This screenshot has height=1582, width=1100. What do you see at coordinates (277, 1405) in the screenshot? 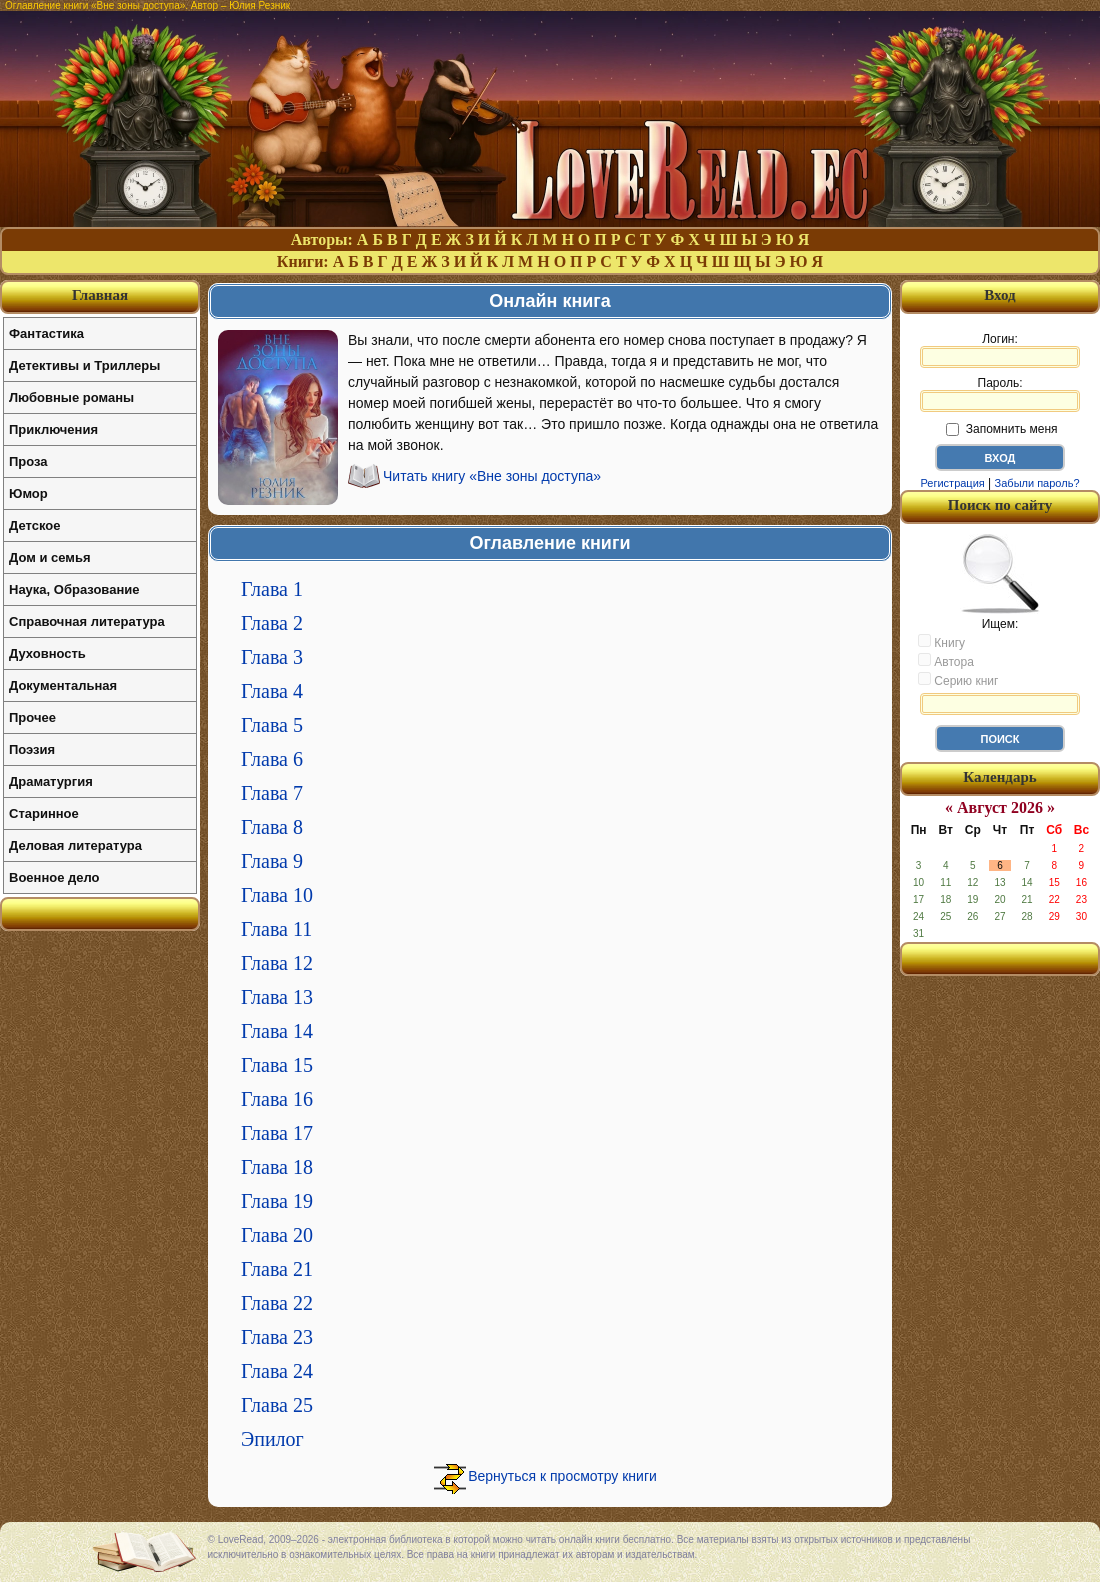
I see `Глава 25` at bounding box center [277, 1405].